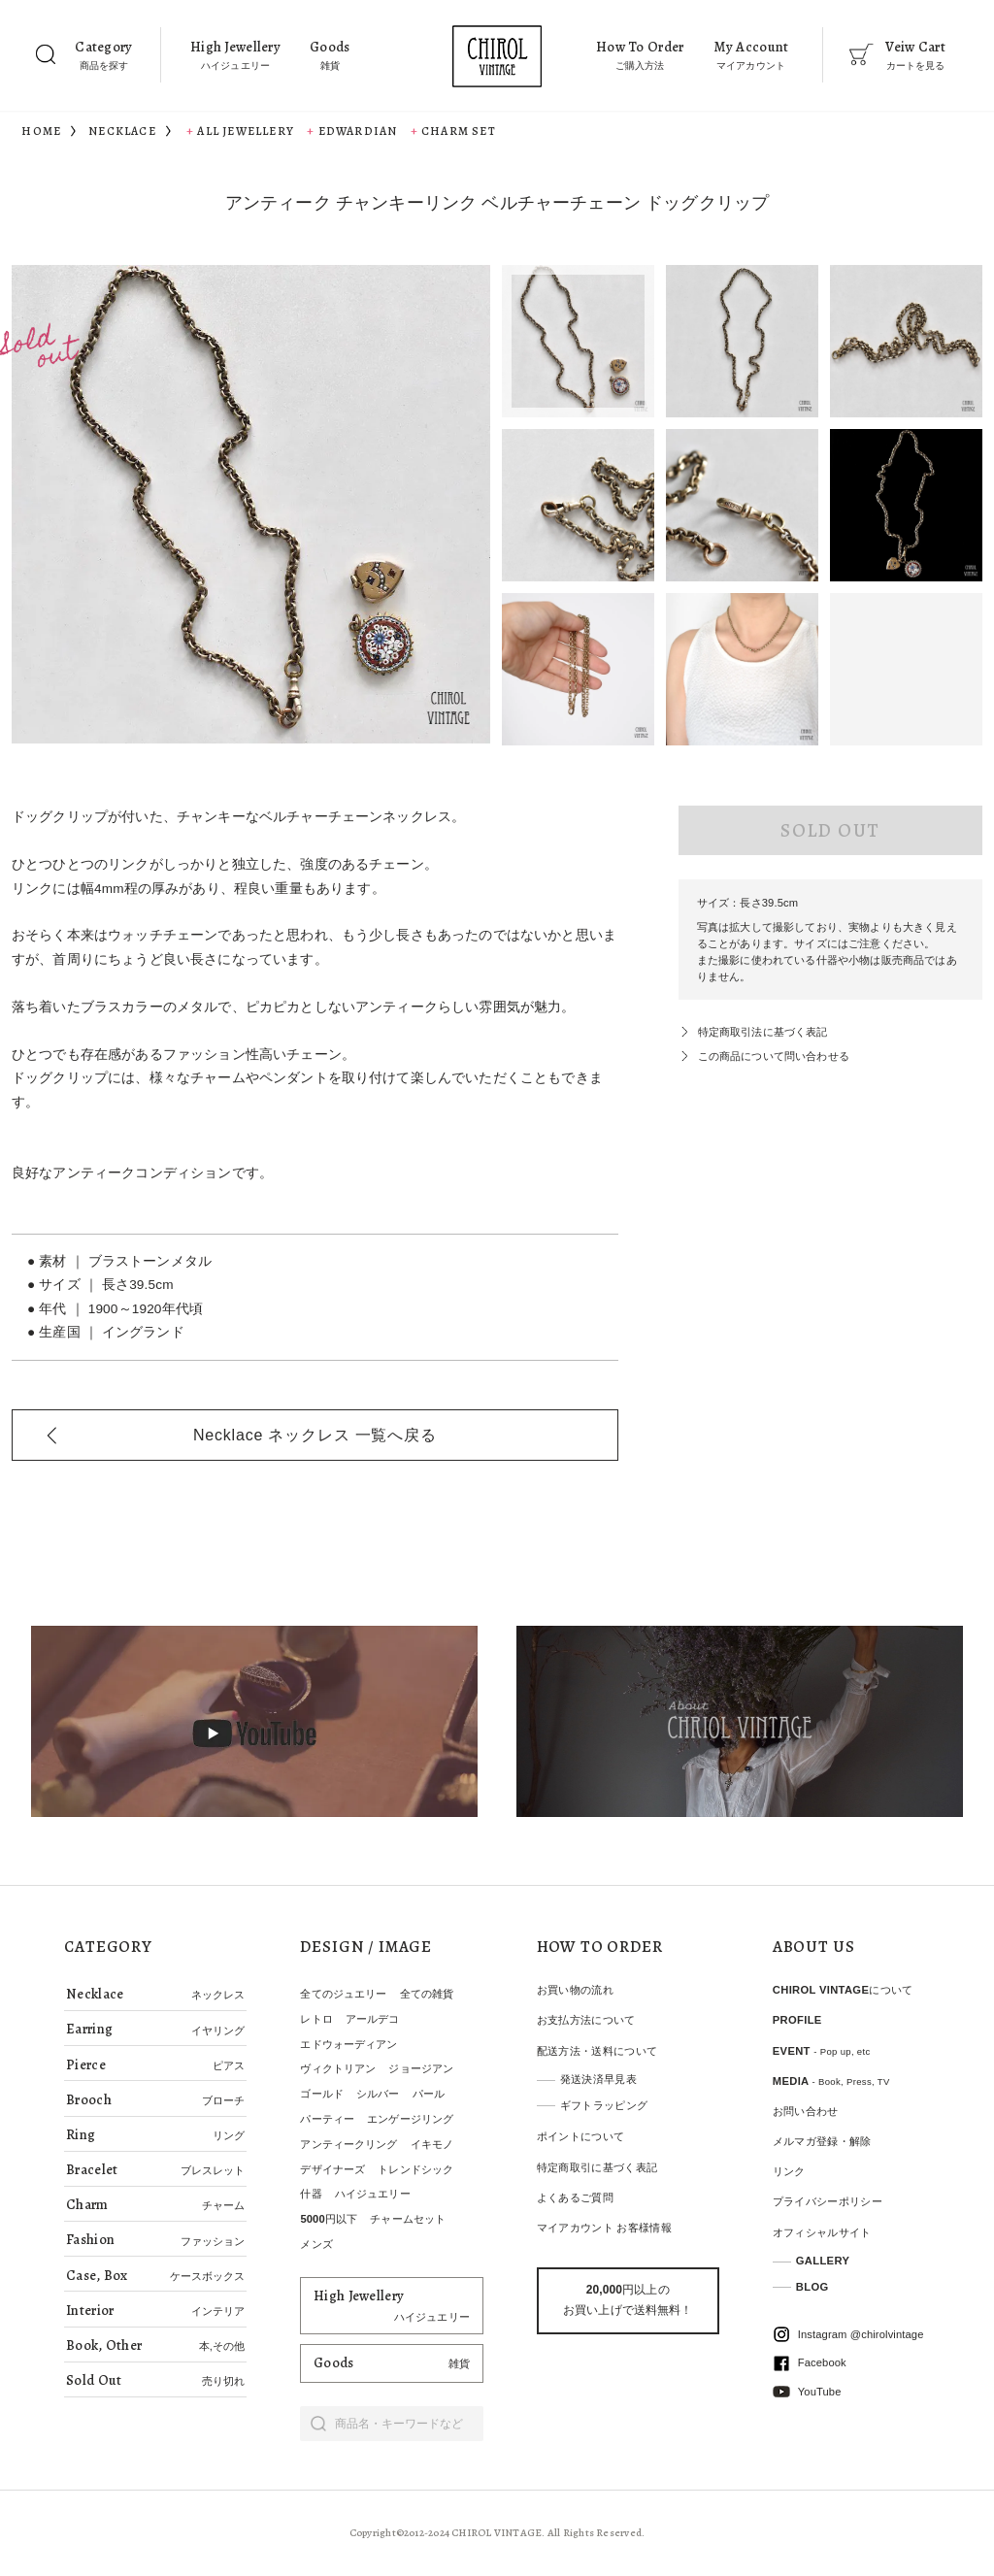 The height and width of the screenshot is (2576, 994). I want to click on メルマガ登録・解除, so click(822, 2141).